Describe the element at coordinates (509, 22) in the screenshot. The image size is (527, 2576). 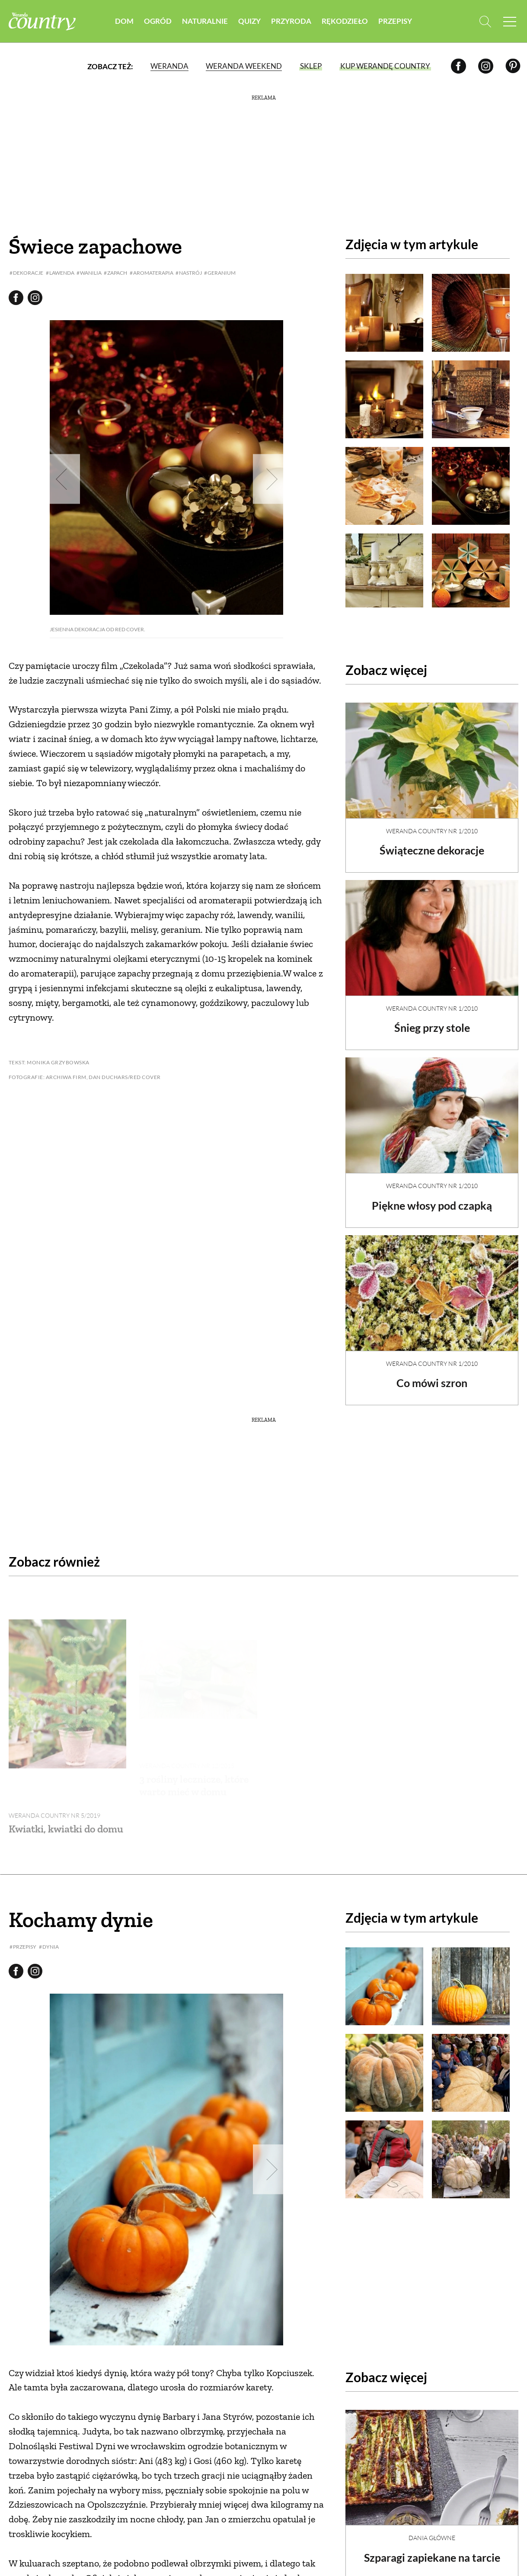
I see `[Menu mobilne]` at that location.